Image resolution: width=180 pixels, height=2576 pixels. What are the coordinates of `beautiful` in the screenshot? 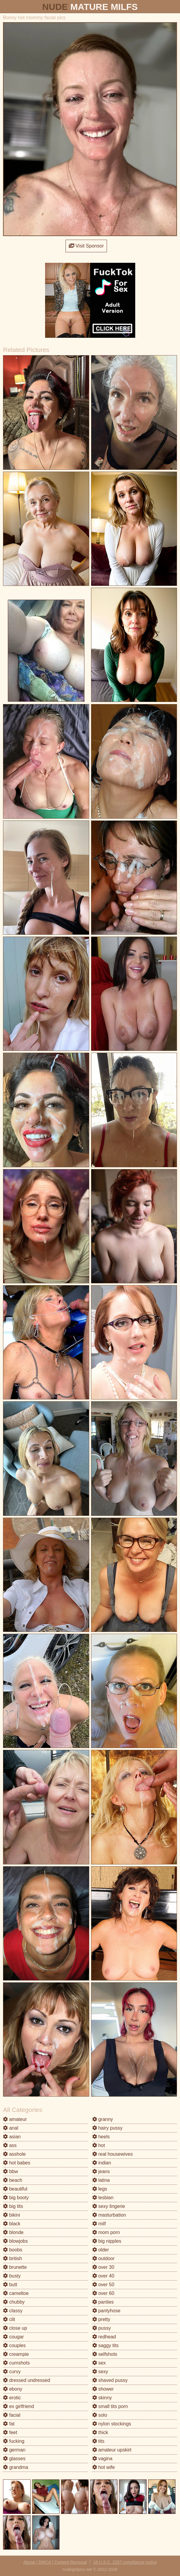 It's located at (15, 2188).